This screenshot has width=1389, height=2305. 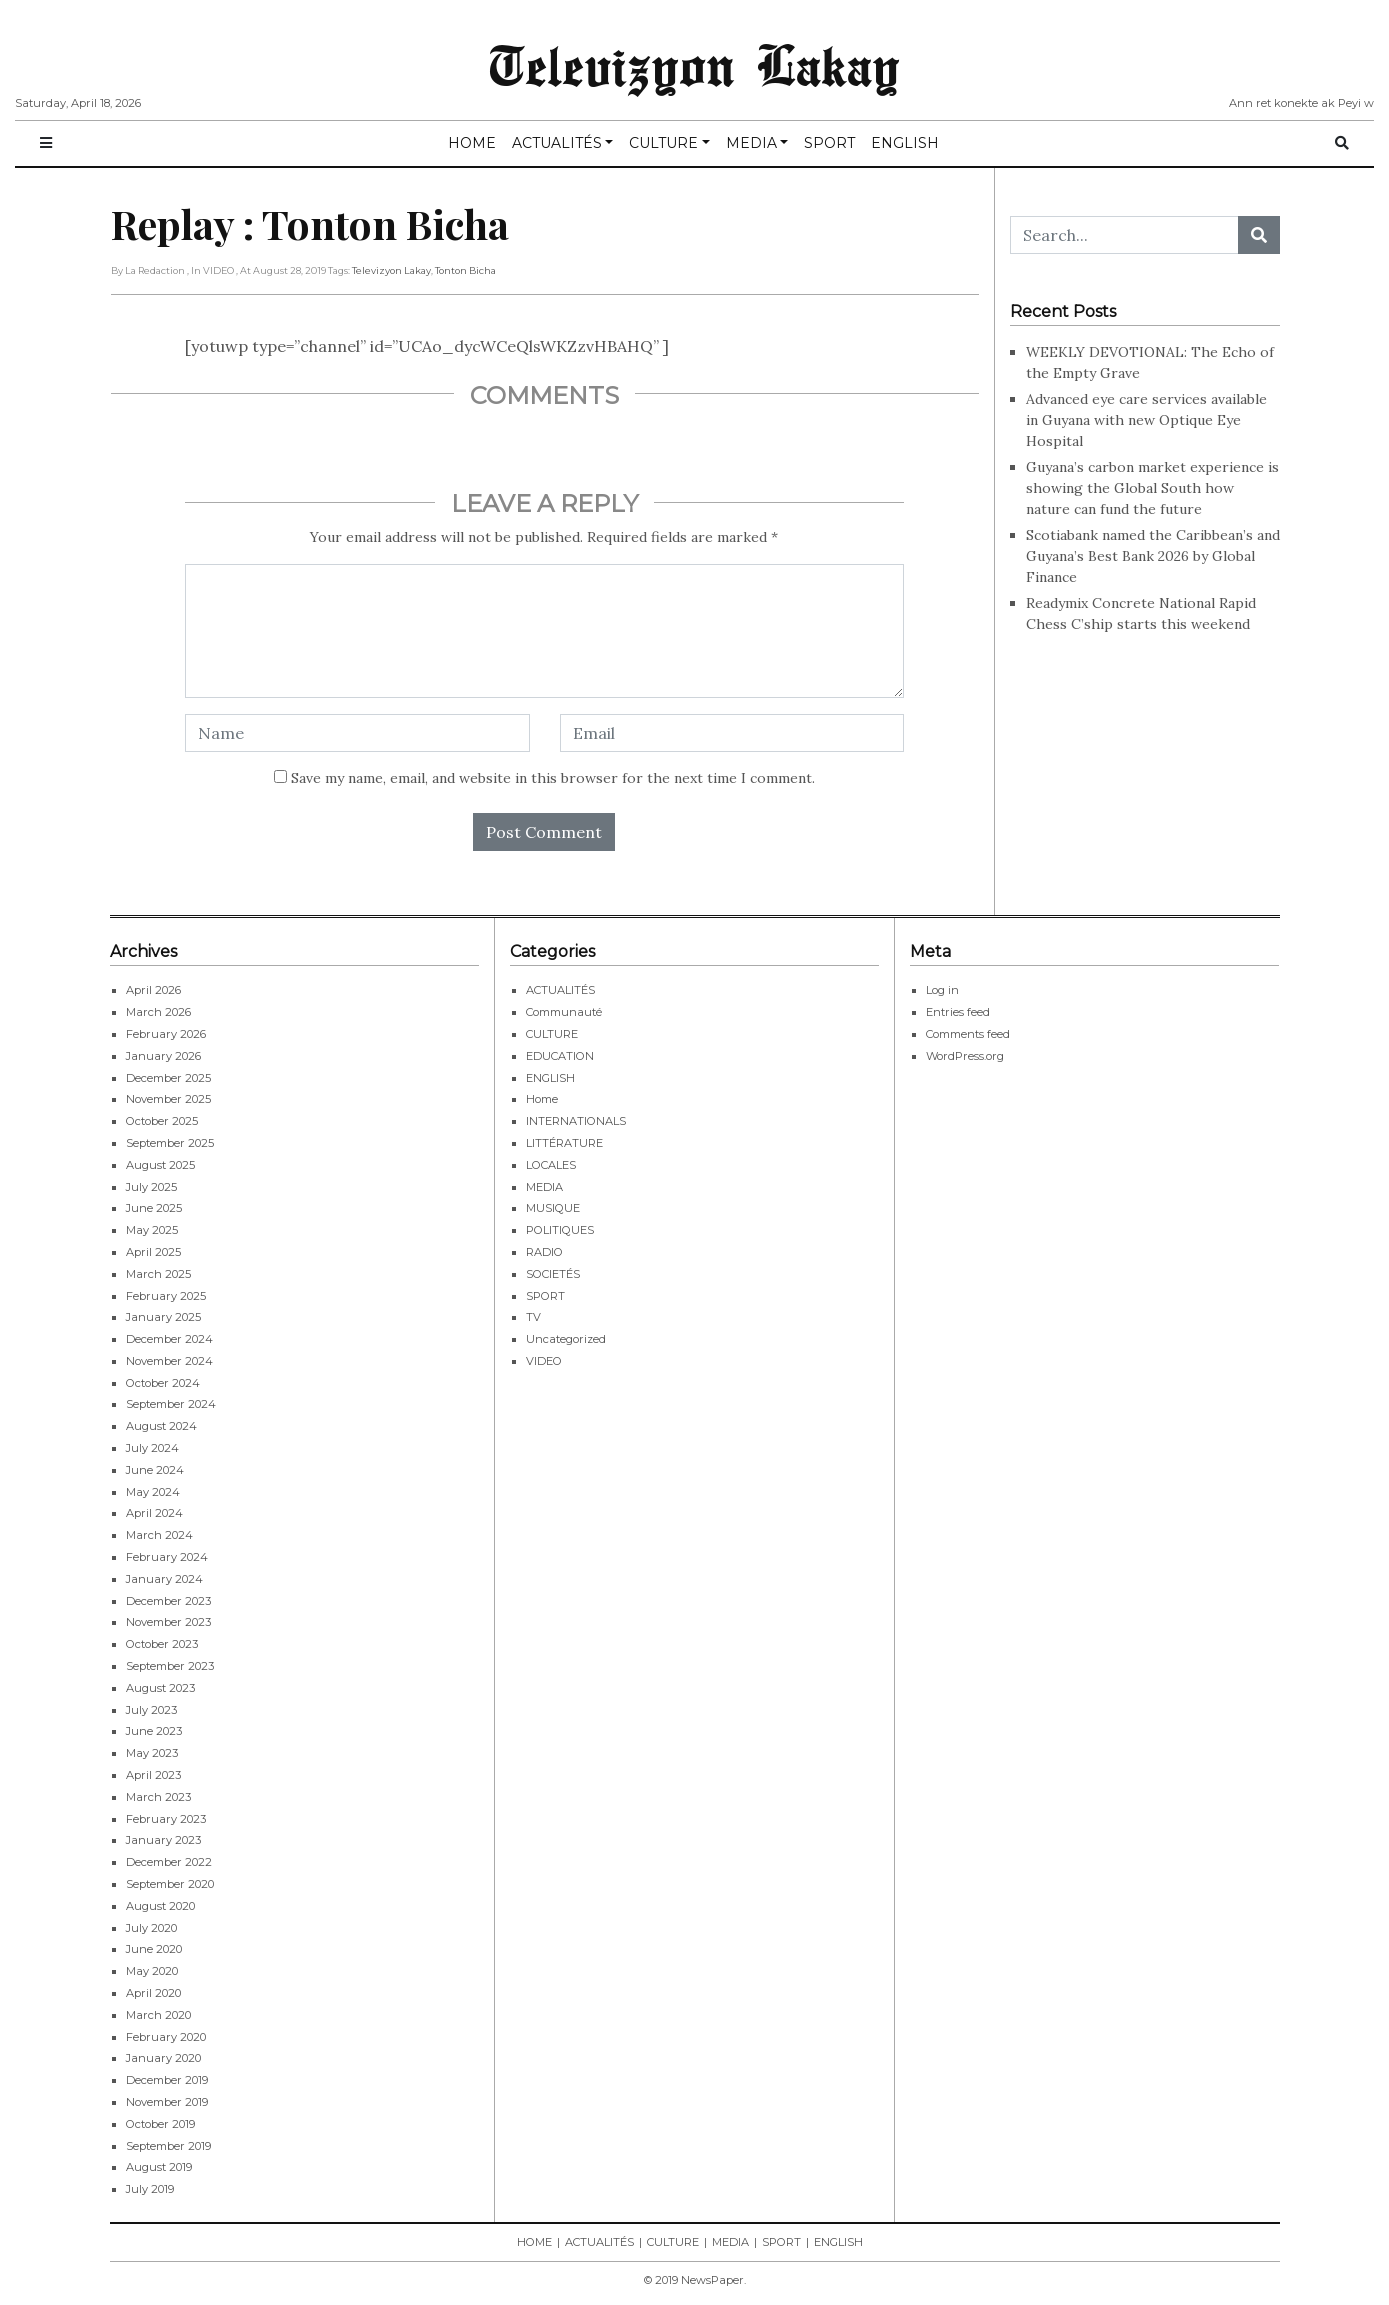 I want to click on LOCALES, so click(x=551, y=1165).